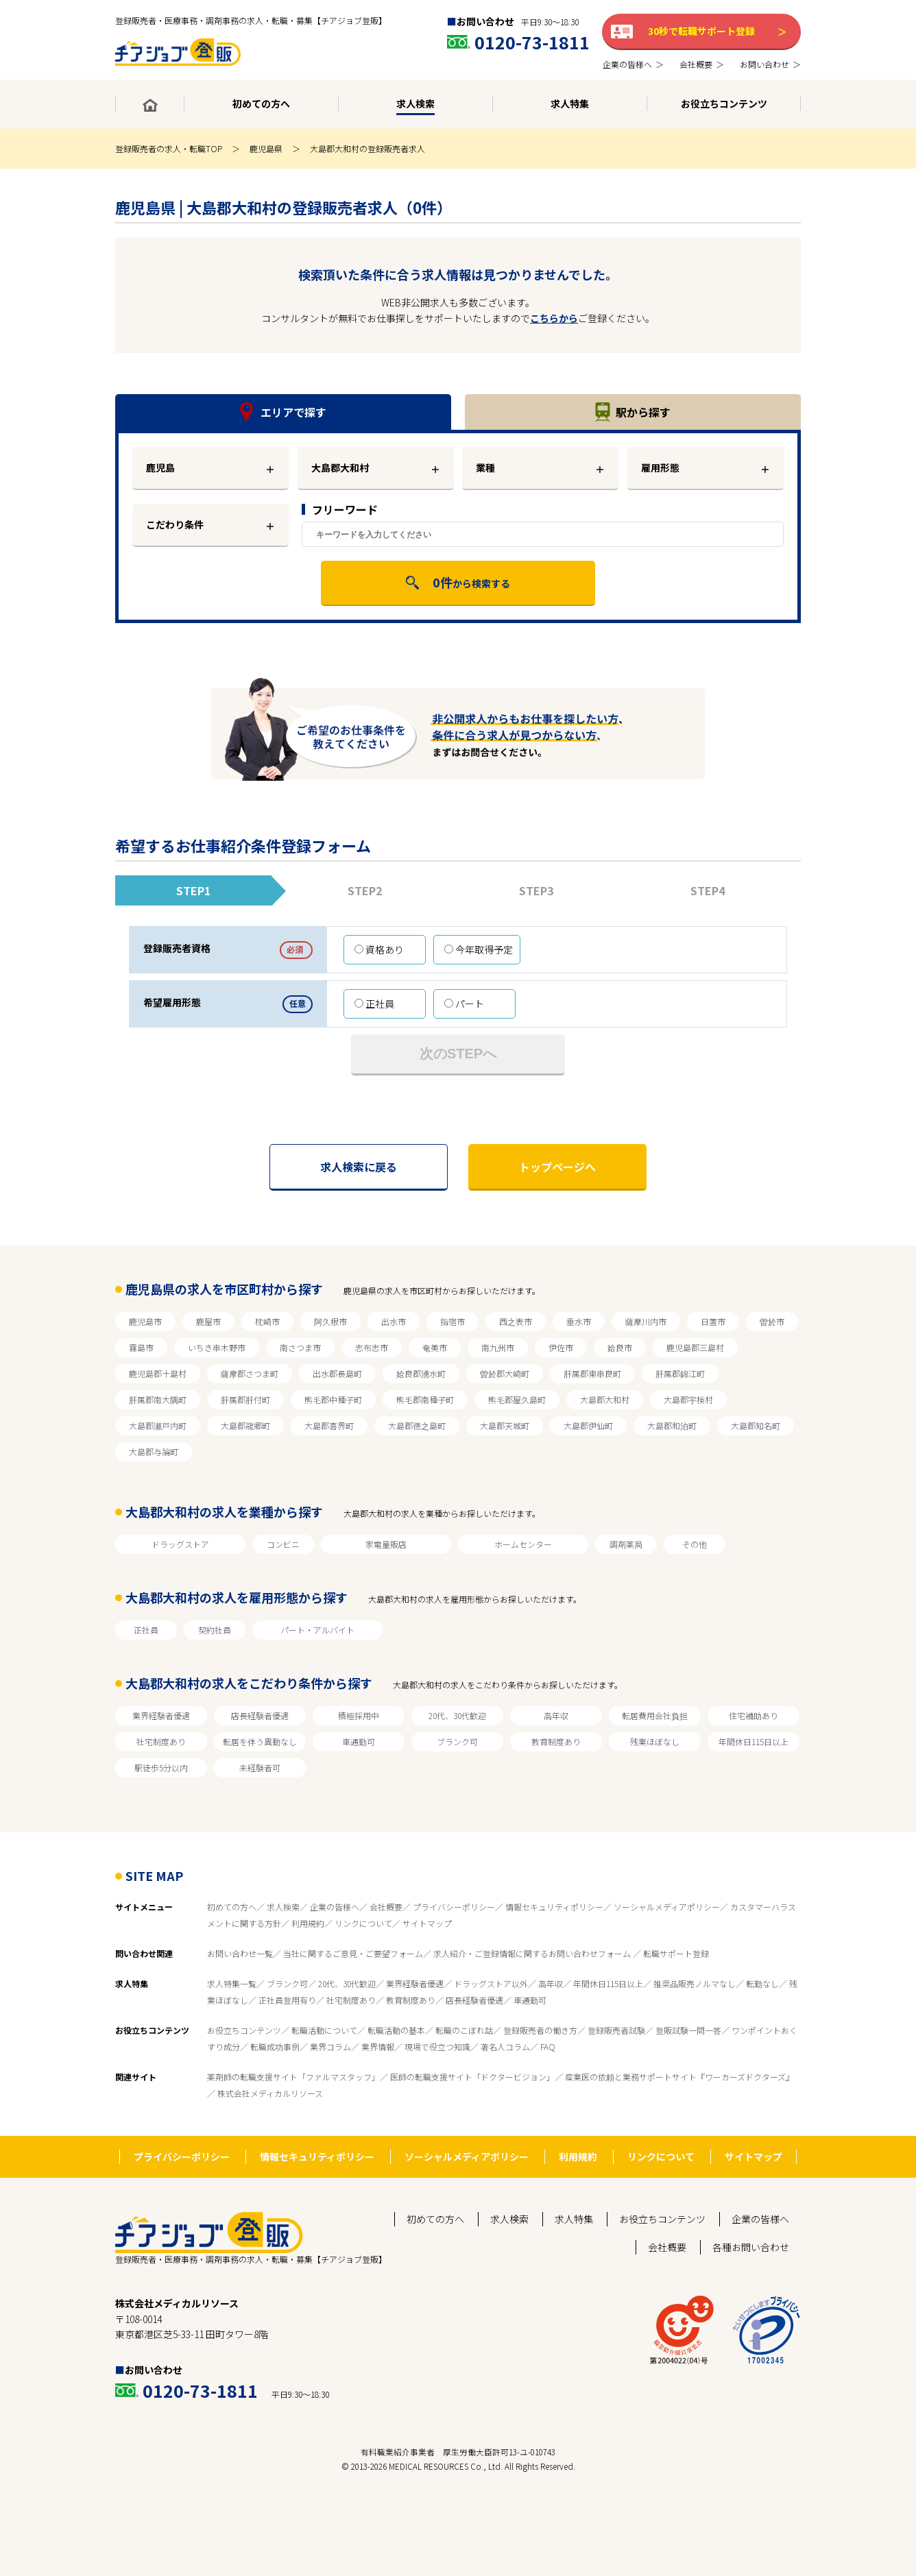 Image resolution: width=916 pixels, height=2576 pixels. What do you see at coordinates (329, 1425) in the screenshot?
I see `大島郡喜界町` at bounding box center [329, 1425].